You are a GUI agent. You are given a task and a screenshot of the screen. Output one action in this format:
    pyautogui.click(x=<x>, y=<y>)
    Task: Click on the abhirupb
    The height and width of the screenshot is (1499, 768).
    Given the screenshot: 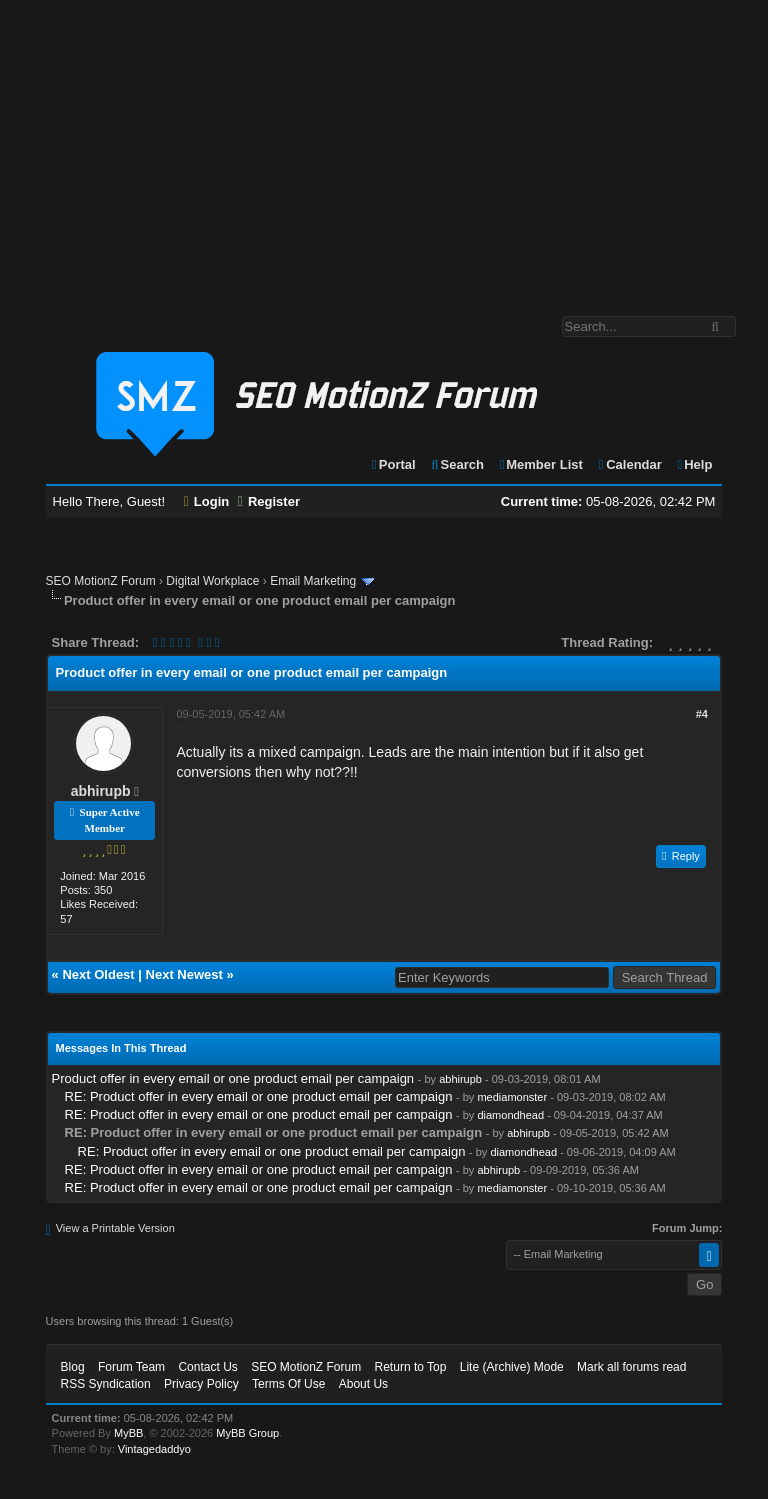 What is the action you would take?
    pyautogui.click(x=101, y=791)
    